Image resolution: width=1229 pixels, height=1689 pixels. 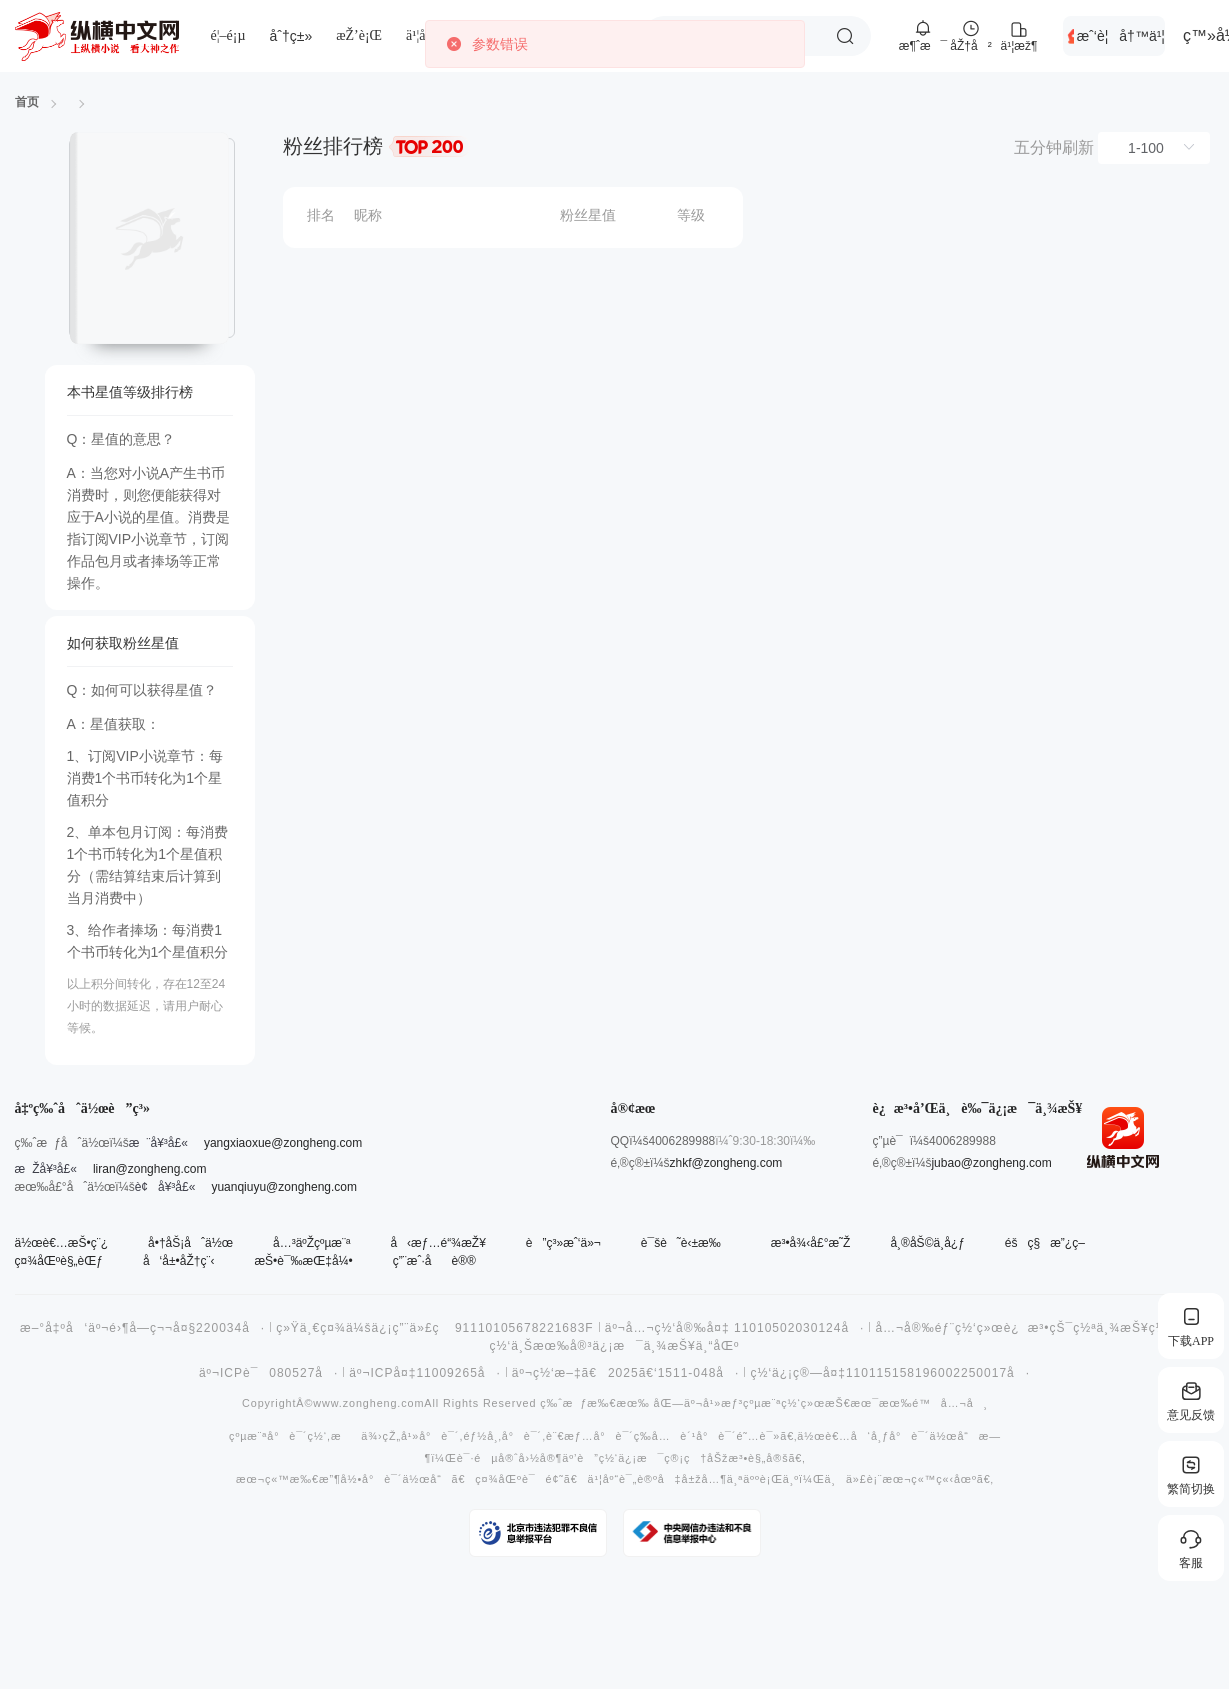 What do you see at coordinates (190, 1243) in the screenshot?
I see `å•†åŠ¡åˆä½œ` at bounding box center [190, 1243].